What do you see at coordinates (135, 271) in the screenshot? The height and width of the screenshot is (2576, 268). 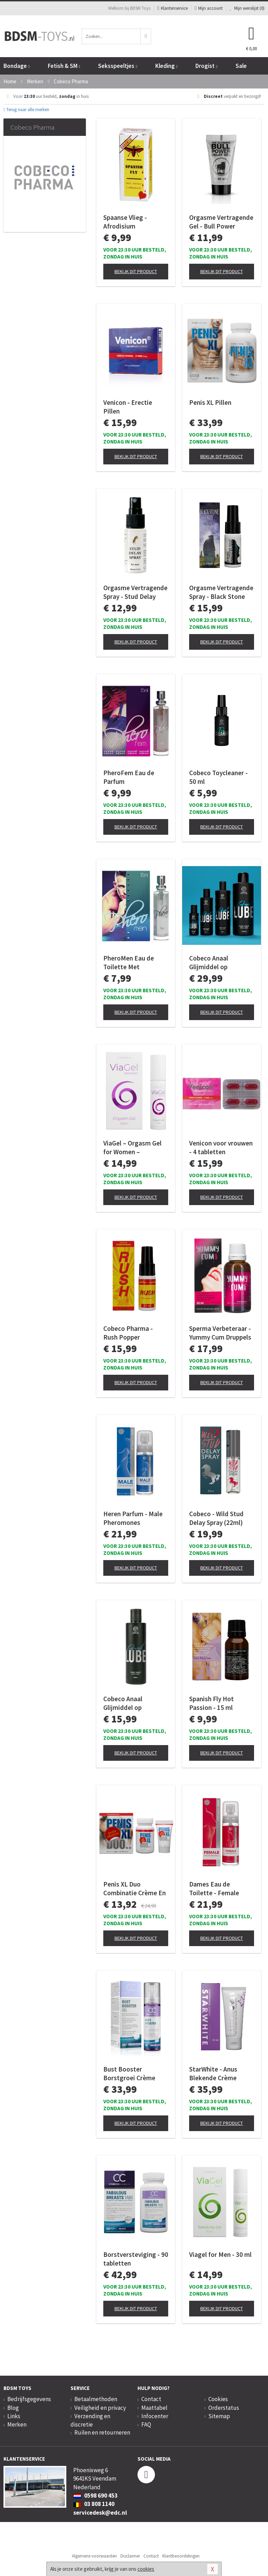 I see `Bekijk dit product` at bounding box center [135, 271].